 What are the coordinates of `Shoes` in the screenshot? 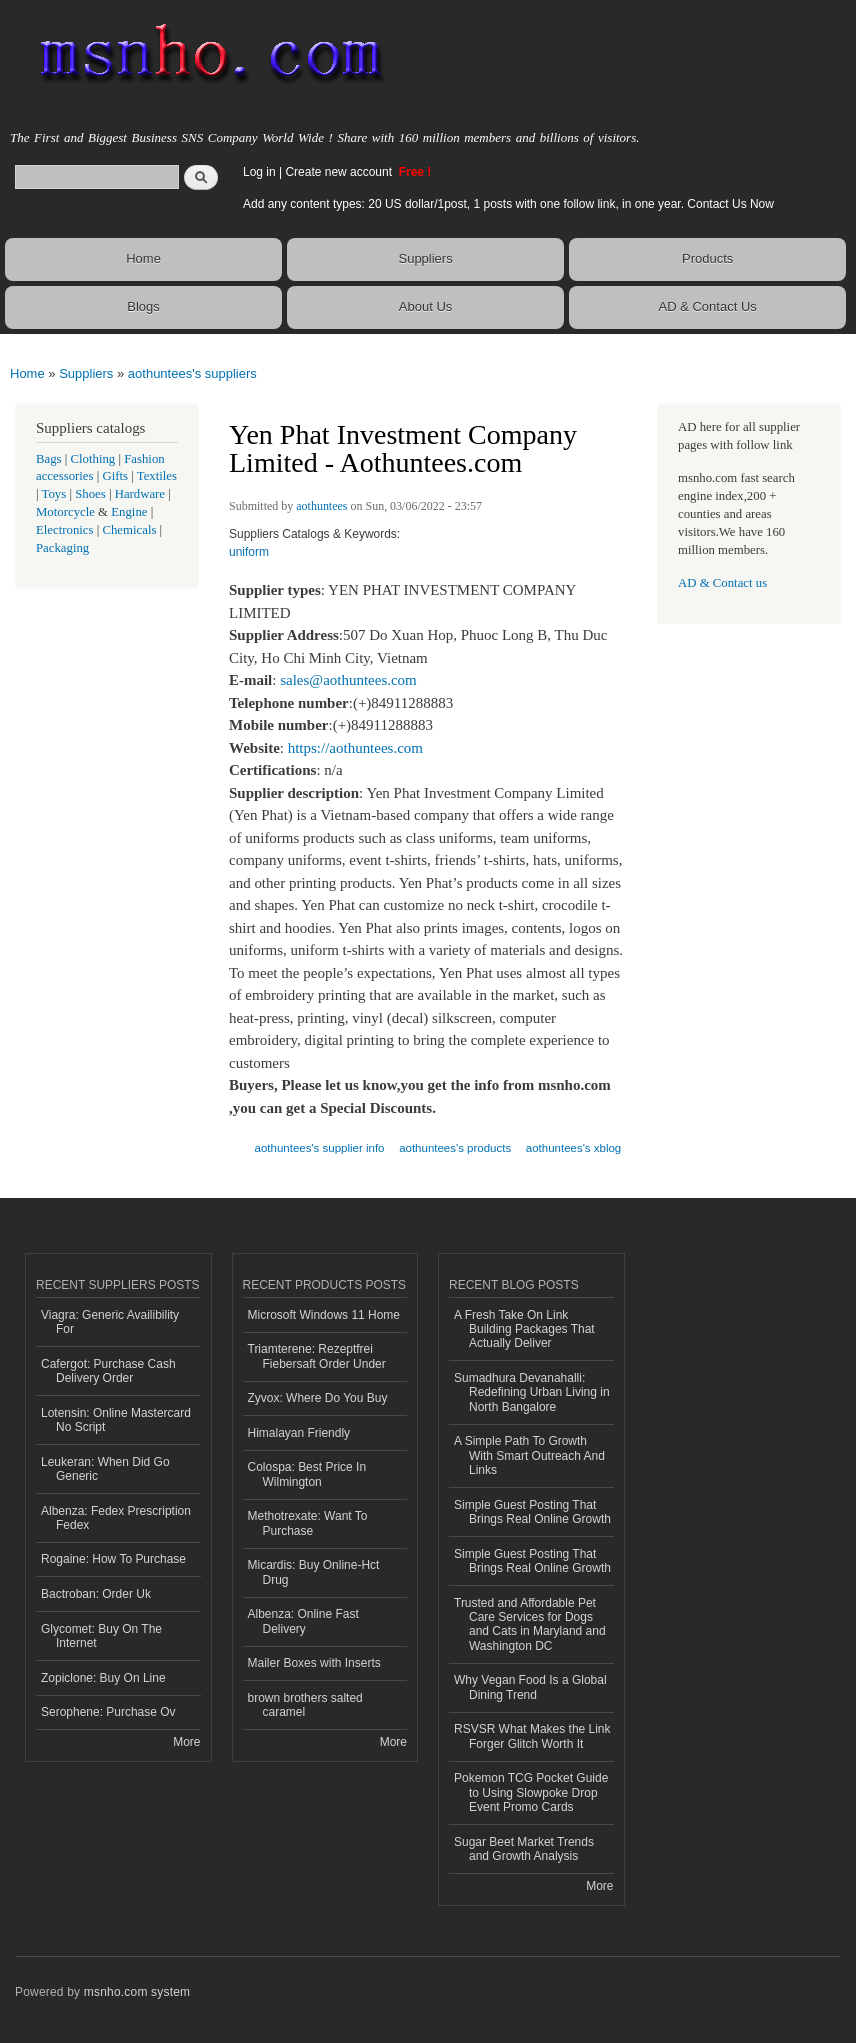 It's located at (90, 494).